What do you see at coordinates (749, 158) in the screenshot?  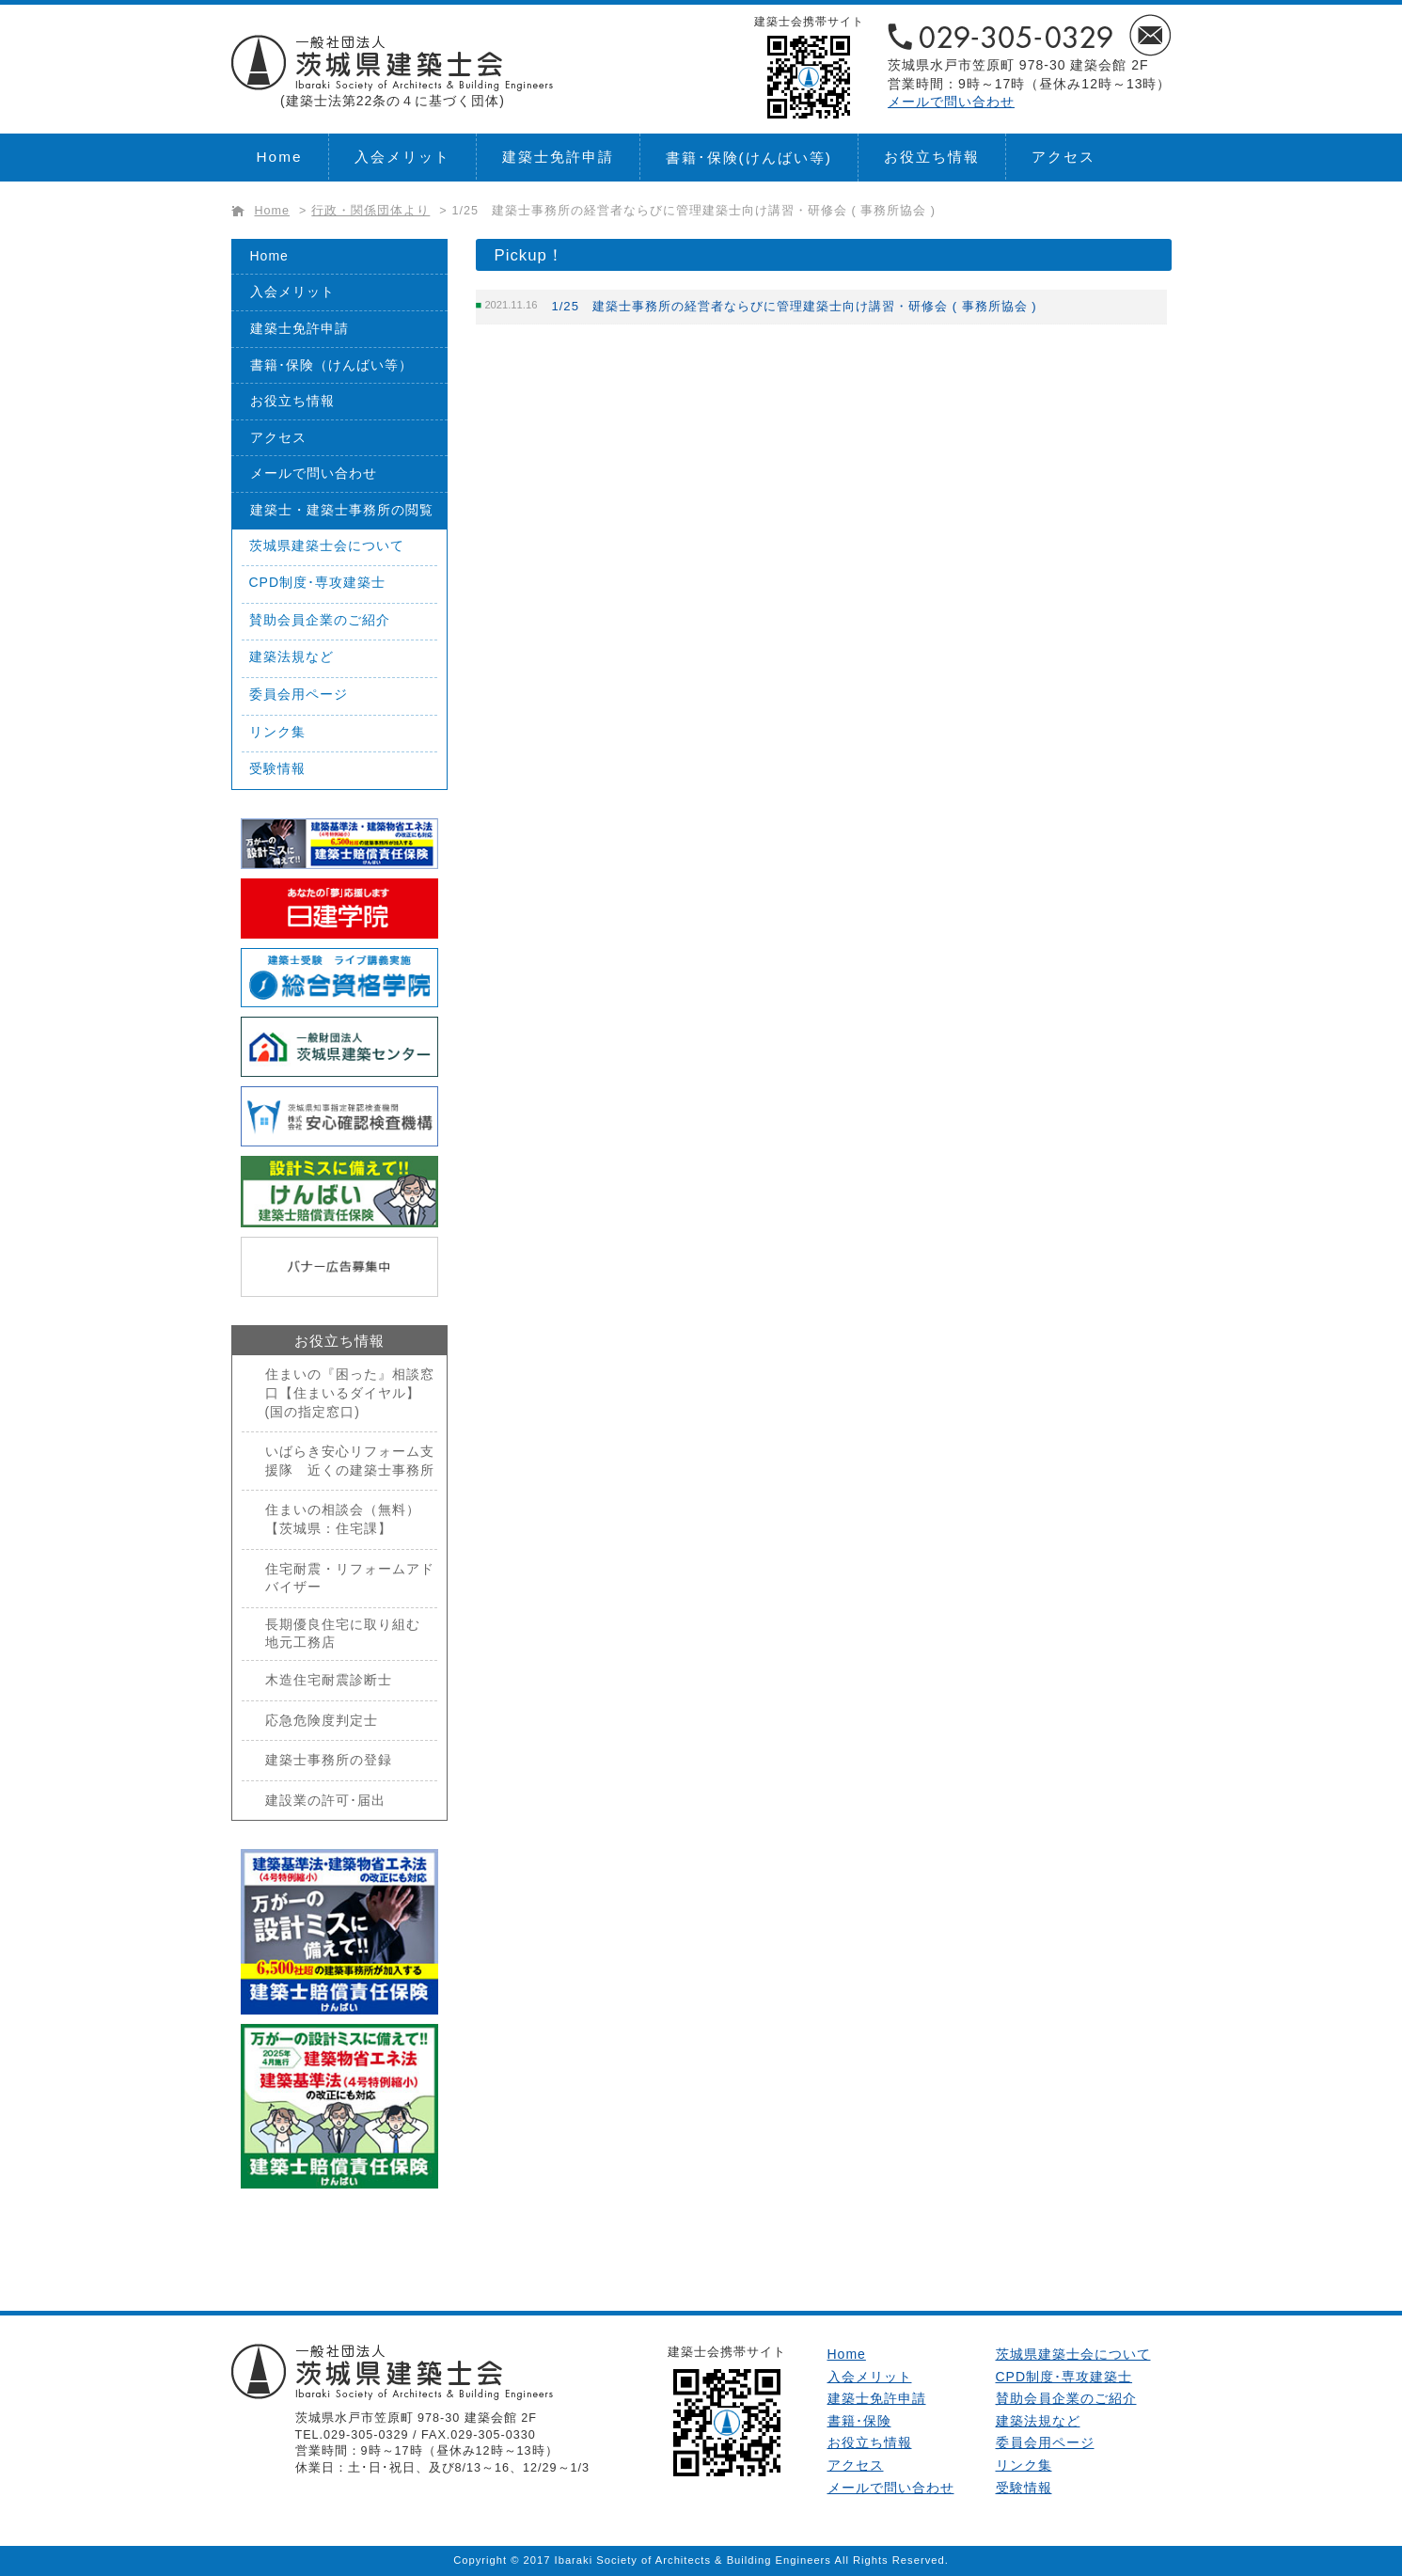 I see `書籍･保険` at bounding box center [749, 158].